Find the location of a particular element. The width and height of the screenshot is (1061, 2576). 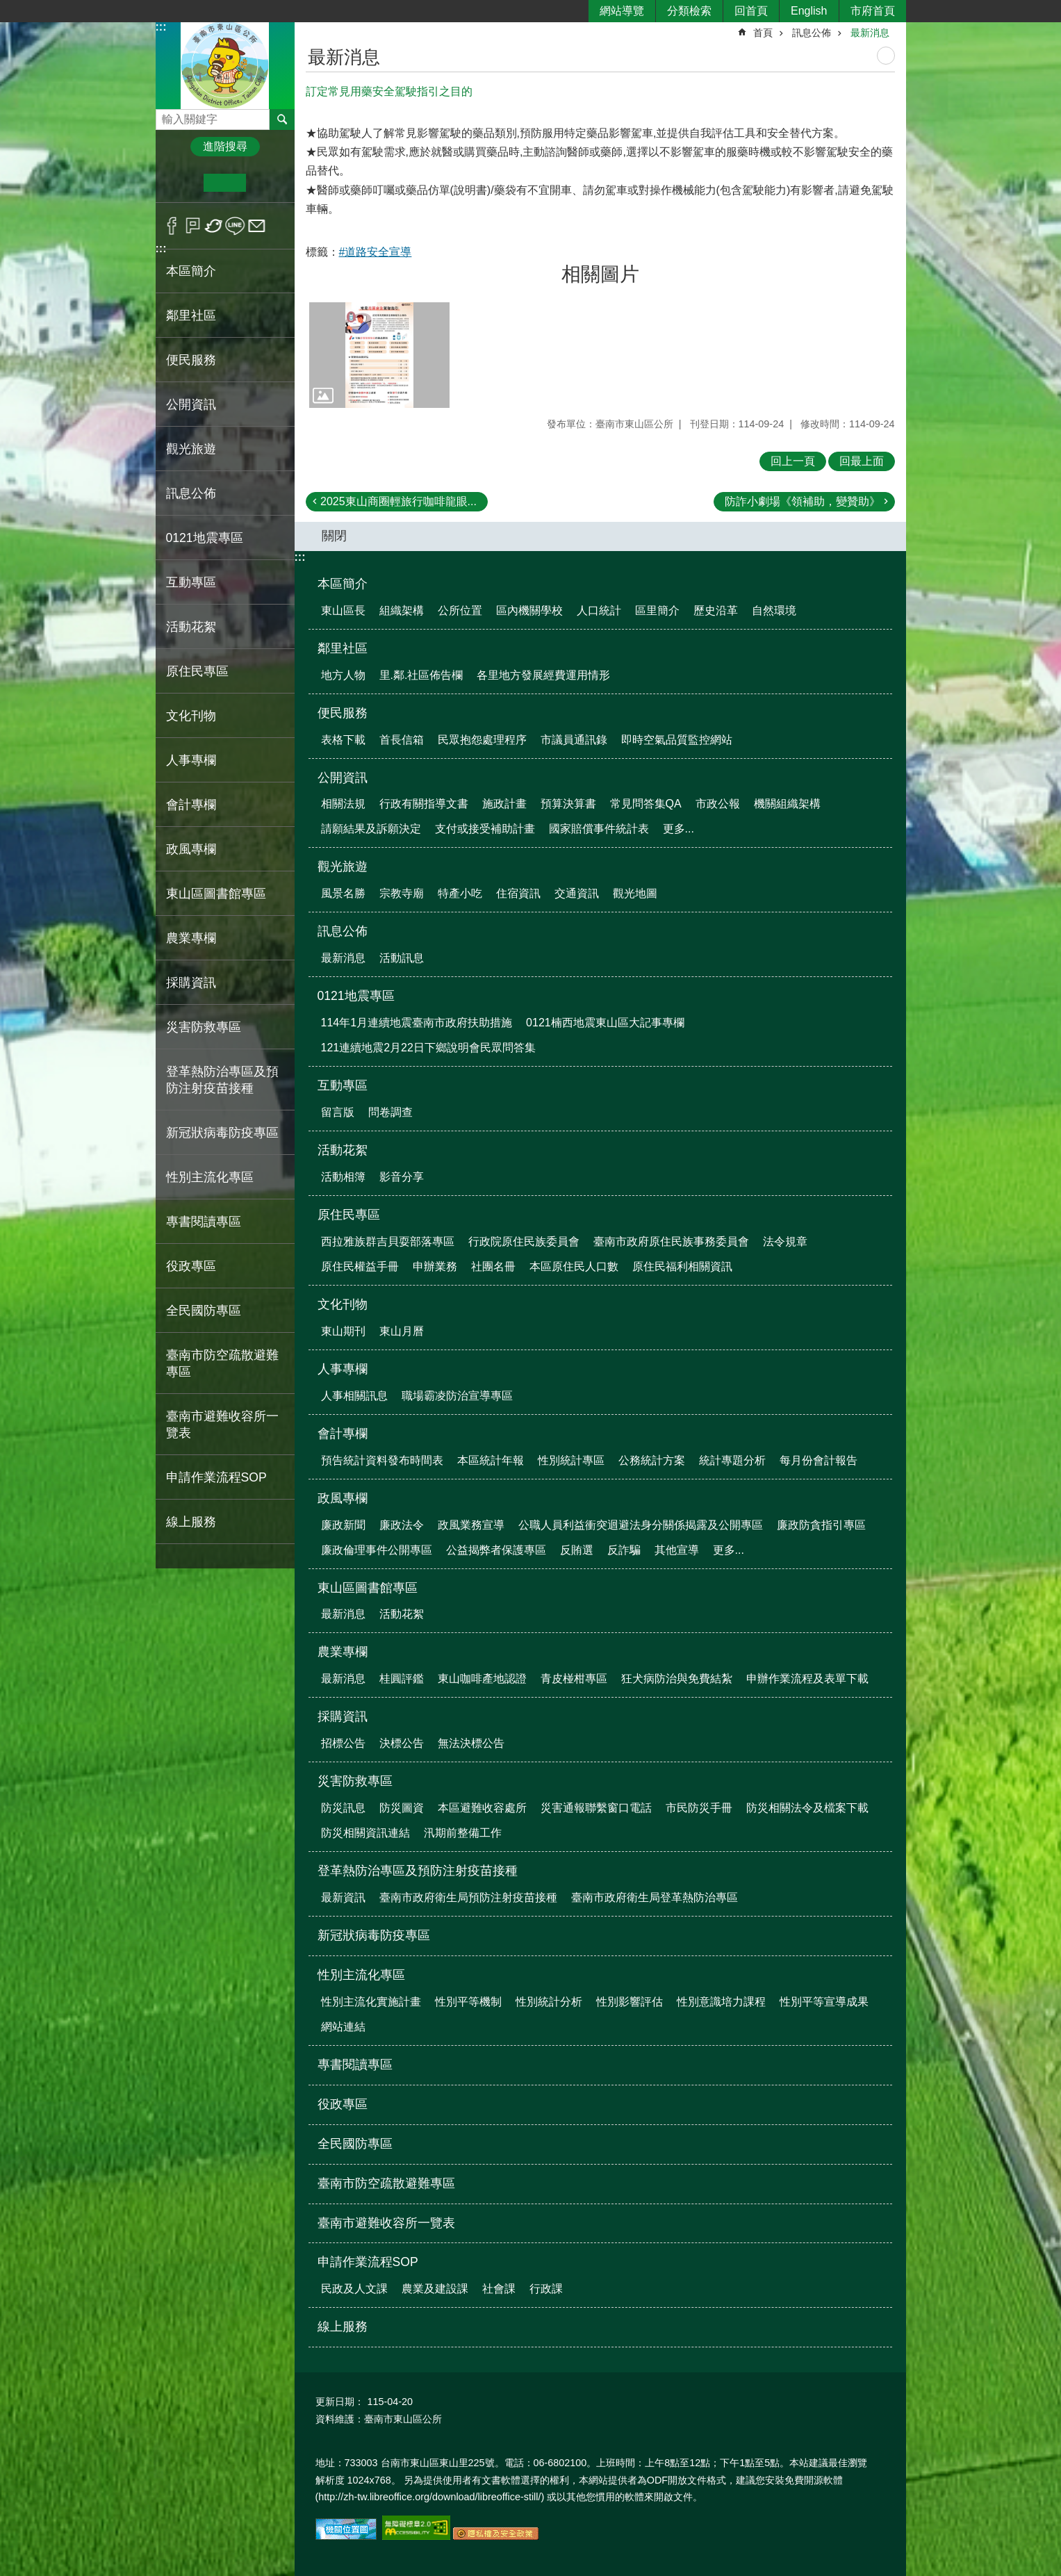

相關圖片 is located at coordinates (600, 274).